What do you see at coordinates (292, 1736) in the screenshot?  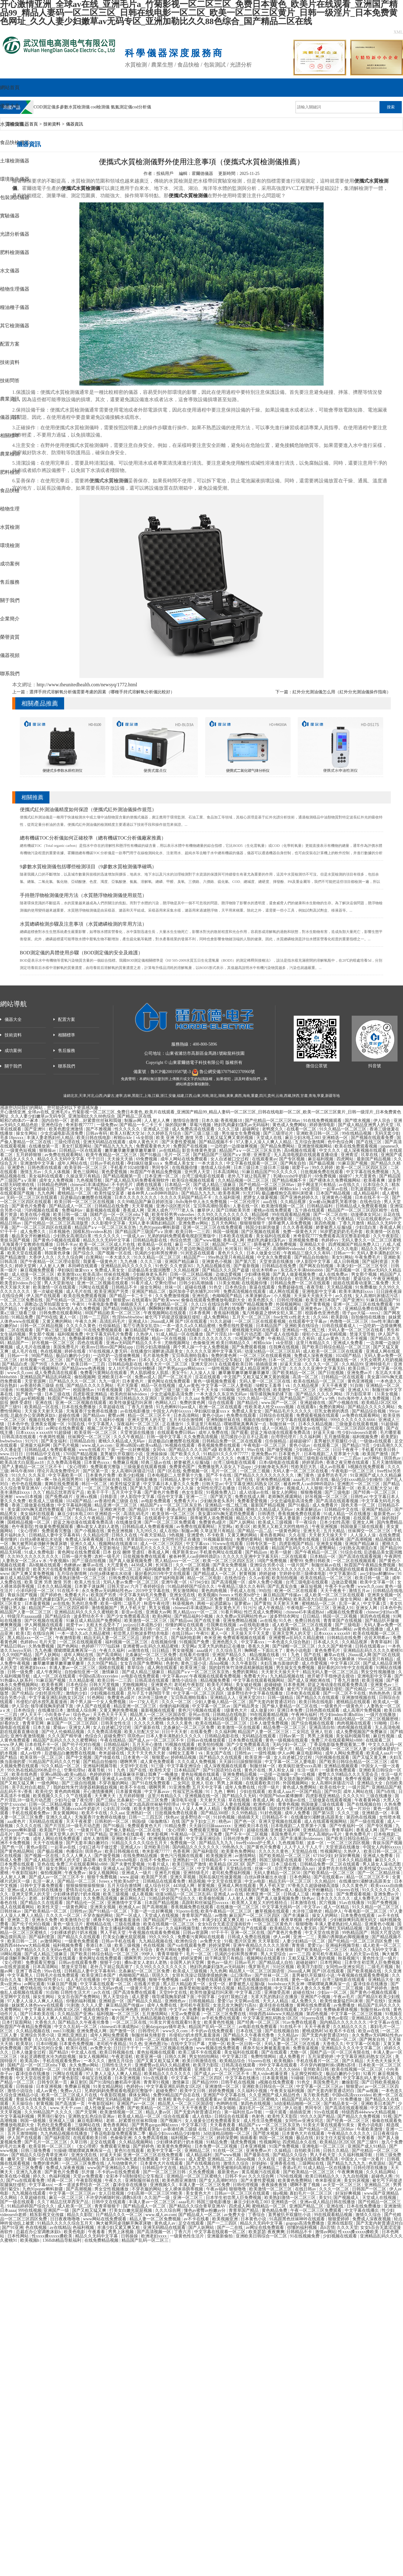 I see `日韩av第一页` at bounding box center [292, 1736].